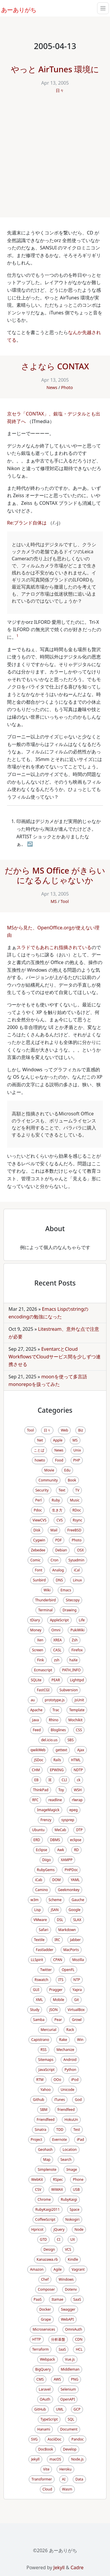 This screenshot has width=110, height=2576. What do you see at coordinates (45, 2059) in the screenshot?
I see `Sitemaps` at bounding box center [45, 2059].